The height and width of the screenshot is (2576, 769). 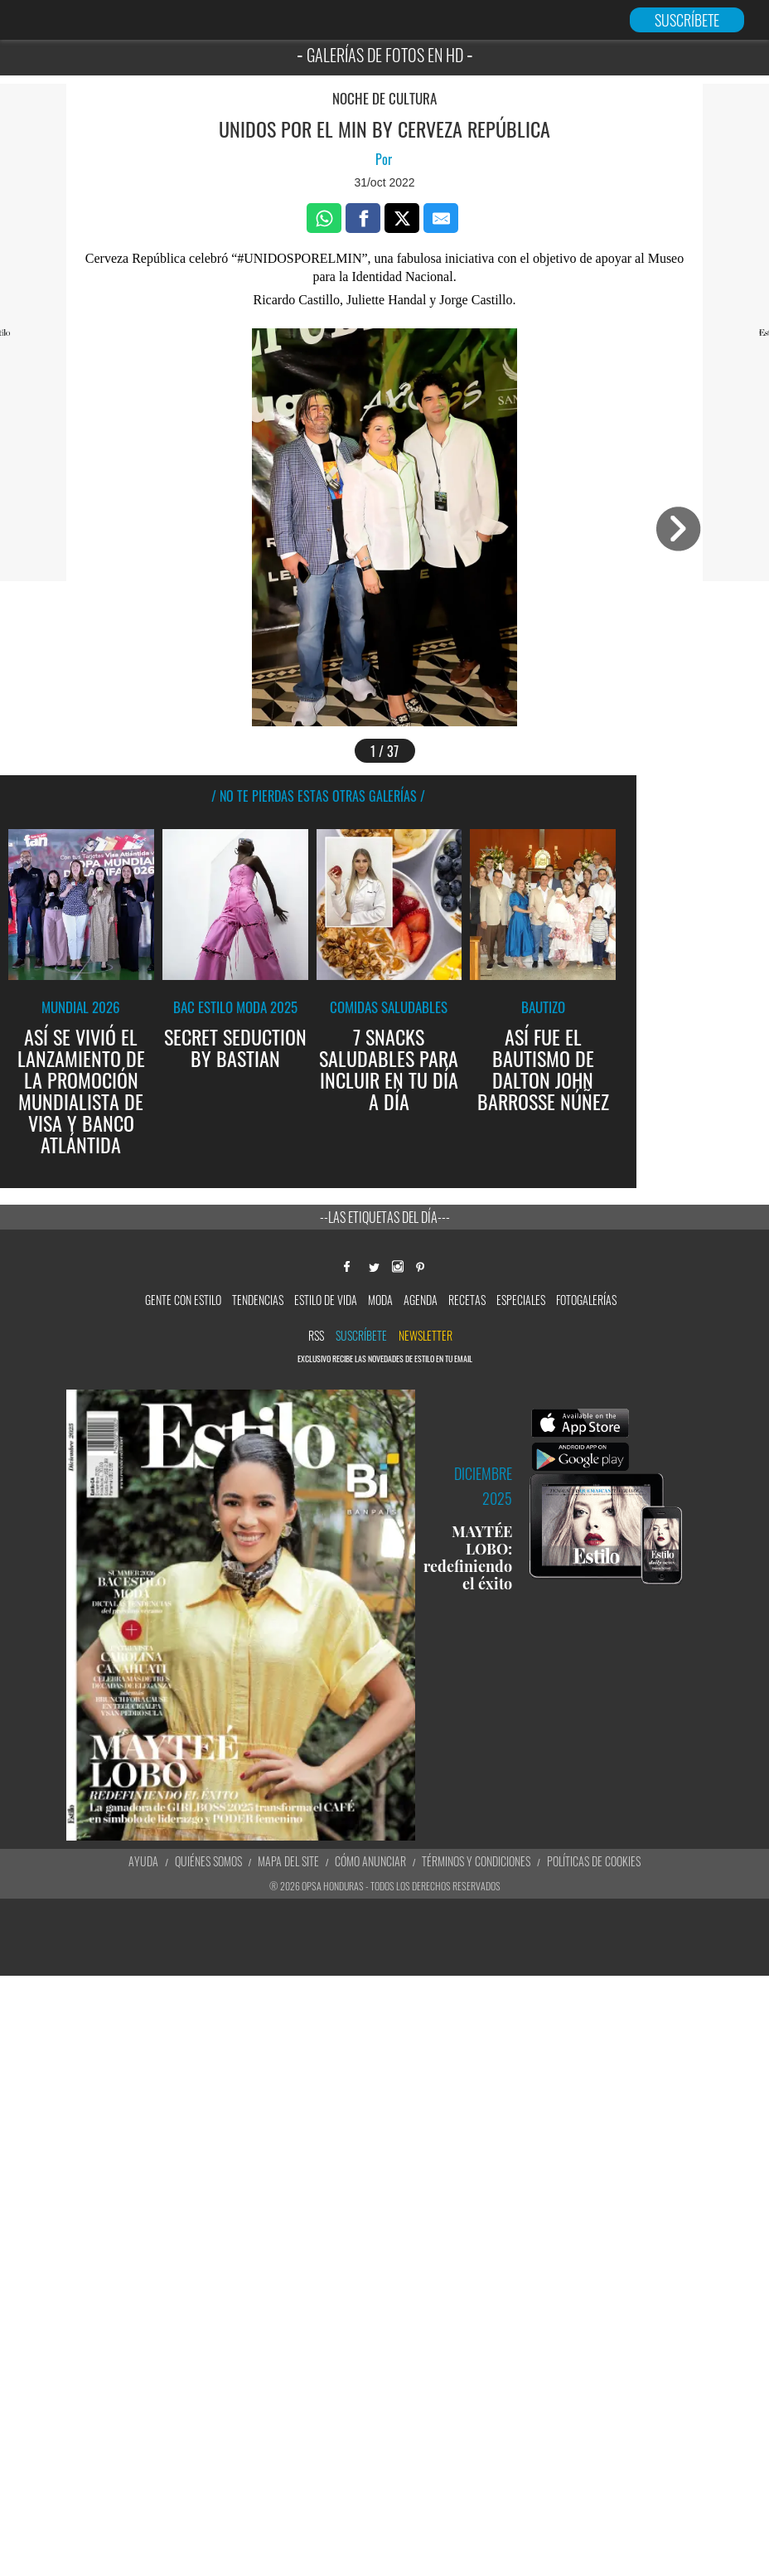 I want to click on RSS, so click(x=316, y=1335).